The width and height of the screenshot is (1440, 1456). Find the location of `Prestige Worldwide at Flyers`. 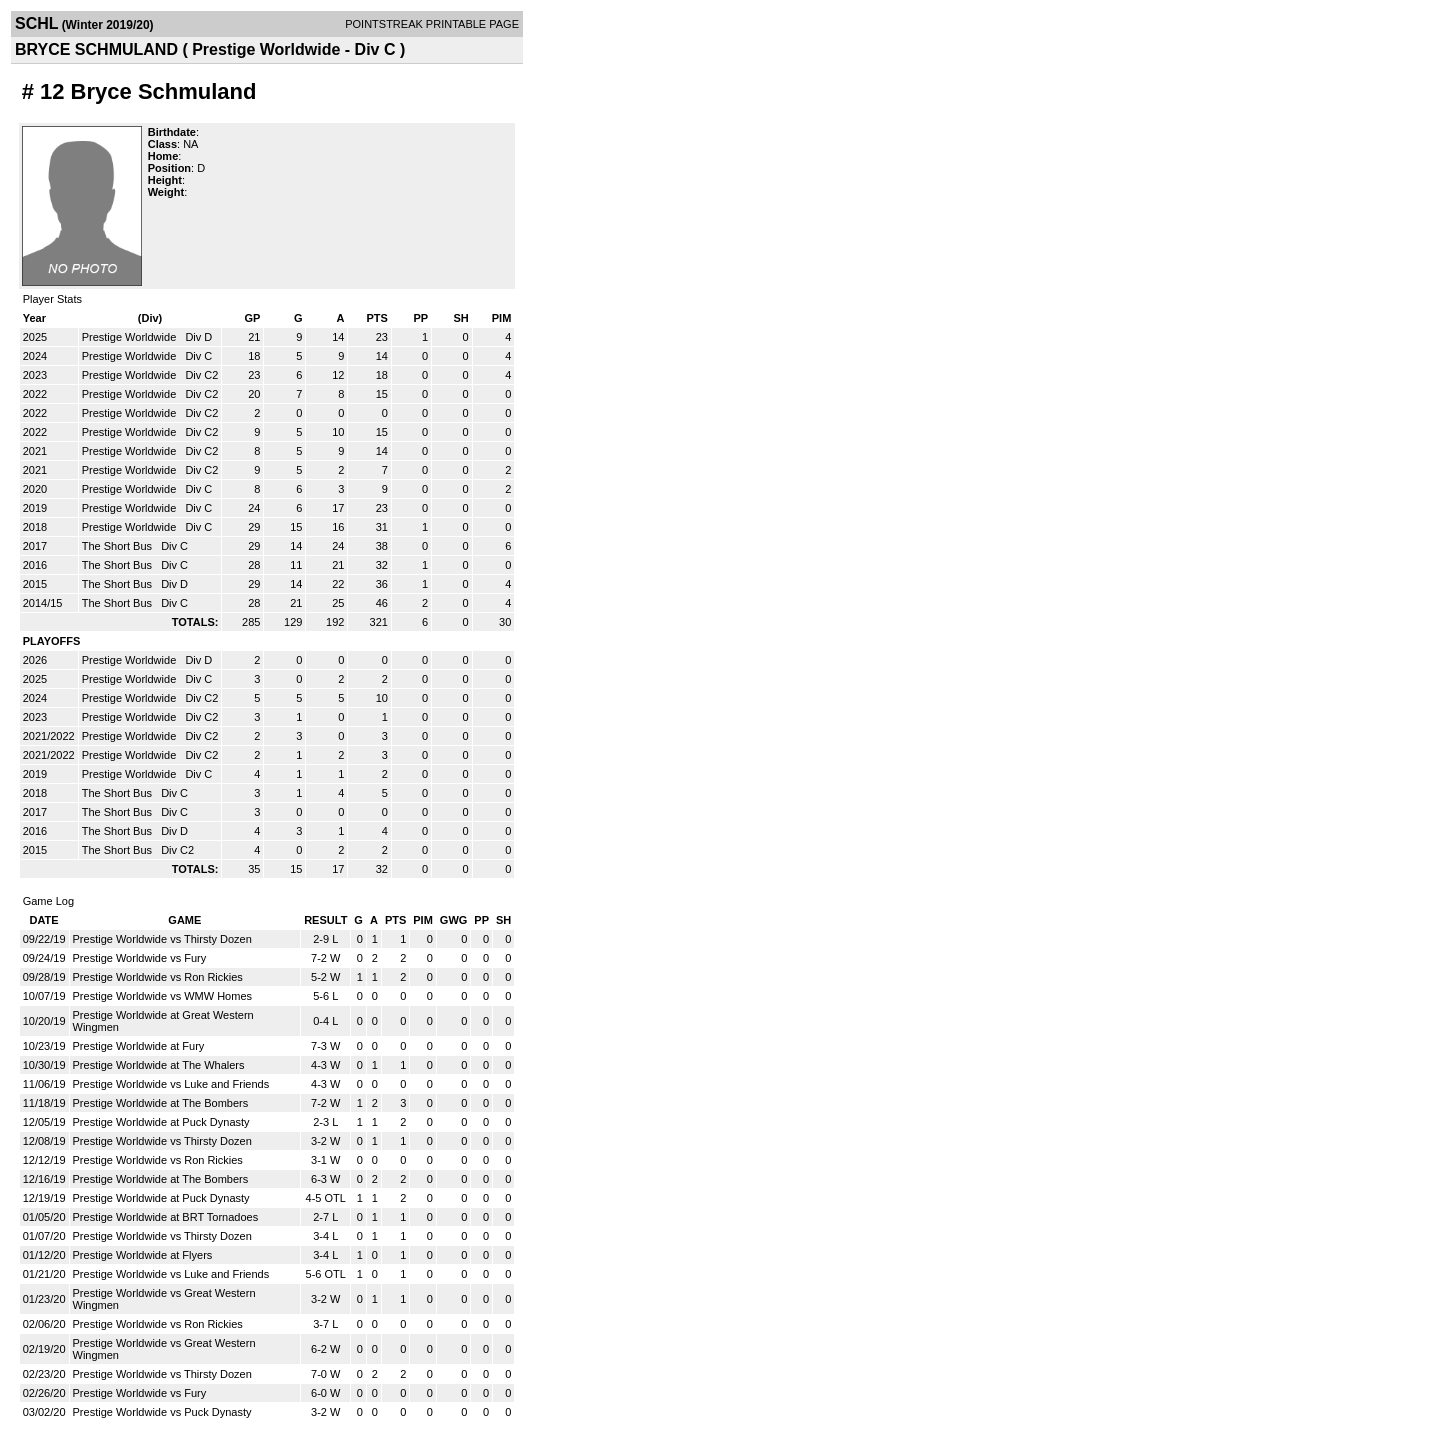

Prestige Worldwide at Flyers is located at coordinates (143, 1255).